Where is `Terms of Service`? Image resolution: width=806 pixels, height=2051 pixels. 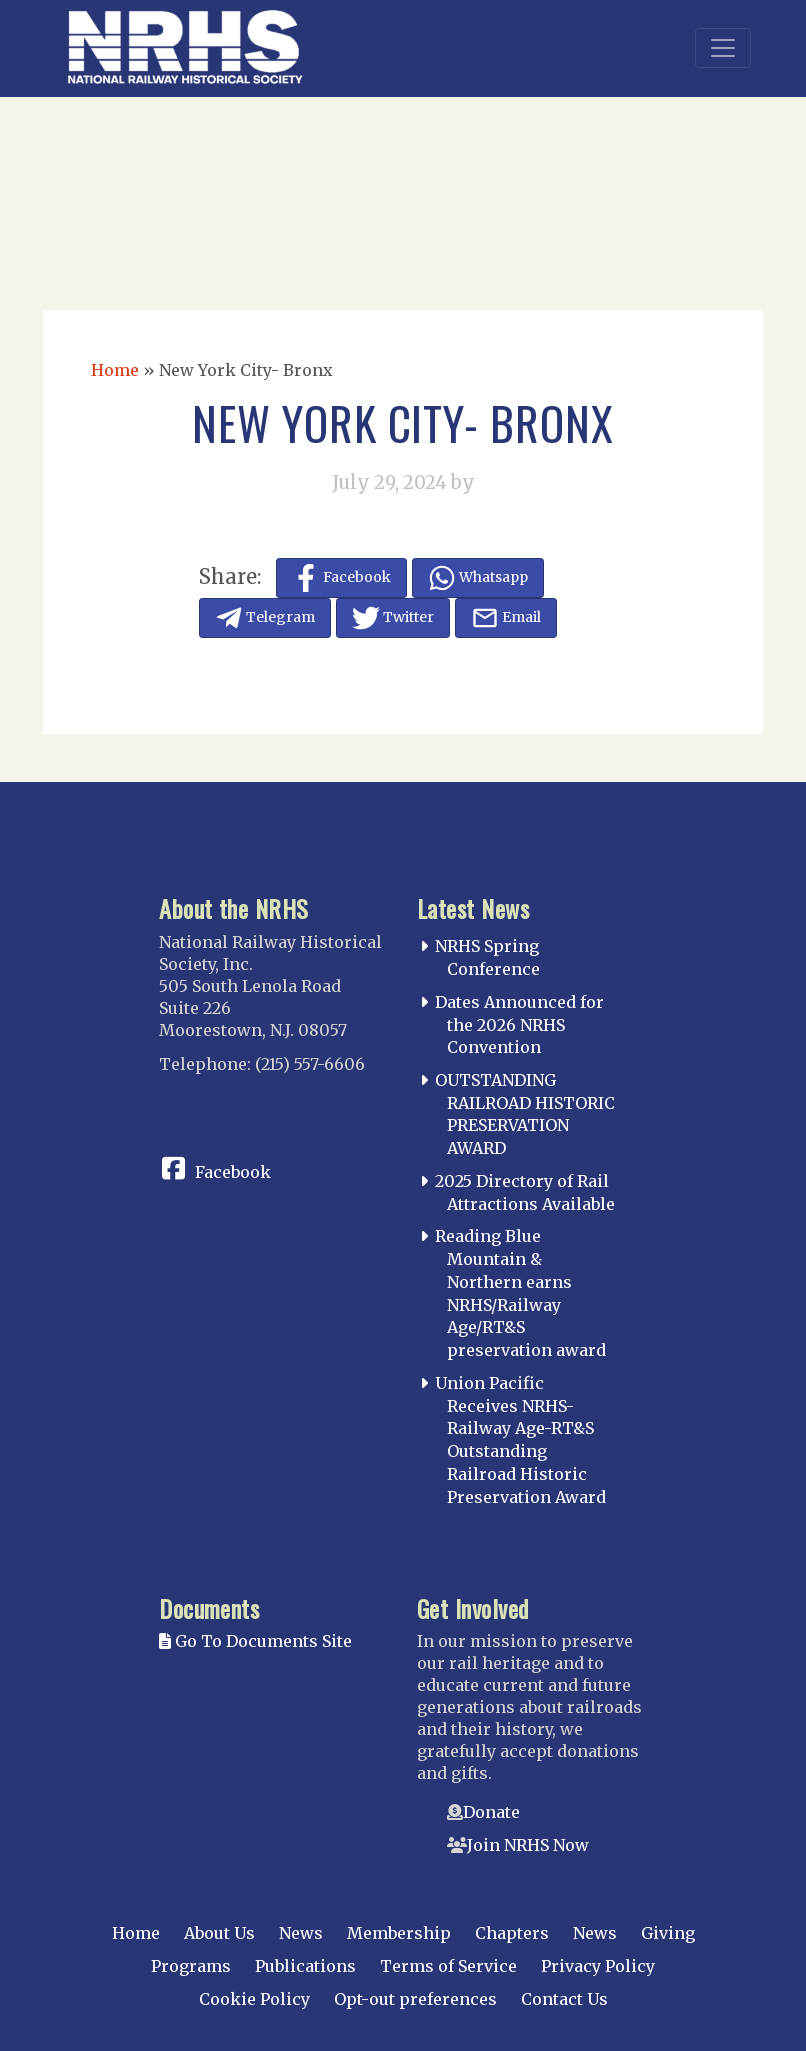 Terms of Service is located at coordinates (448, 1966).